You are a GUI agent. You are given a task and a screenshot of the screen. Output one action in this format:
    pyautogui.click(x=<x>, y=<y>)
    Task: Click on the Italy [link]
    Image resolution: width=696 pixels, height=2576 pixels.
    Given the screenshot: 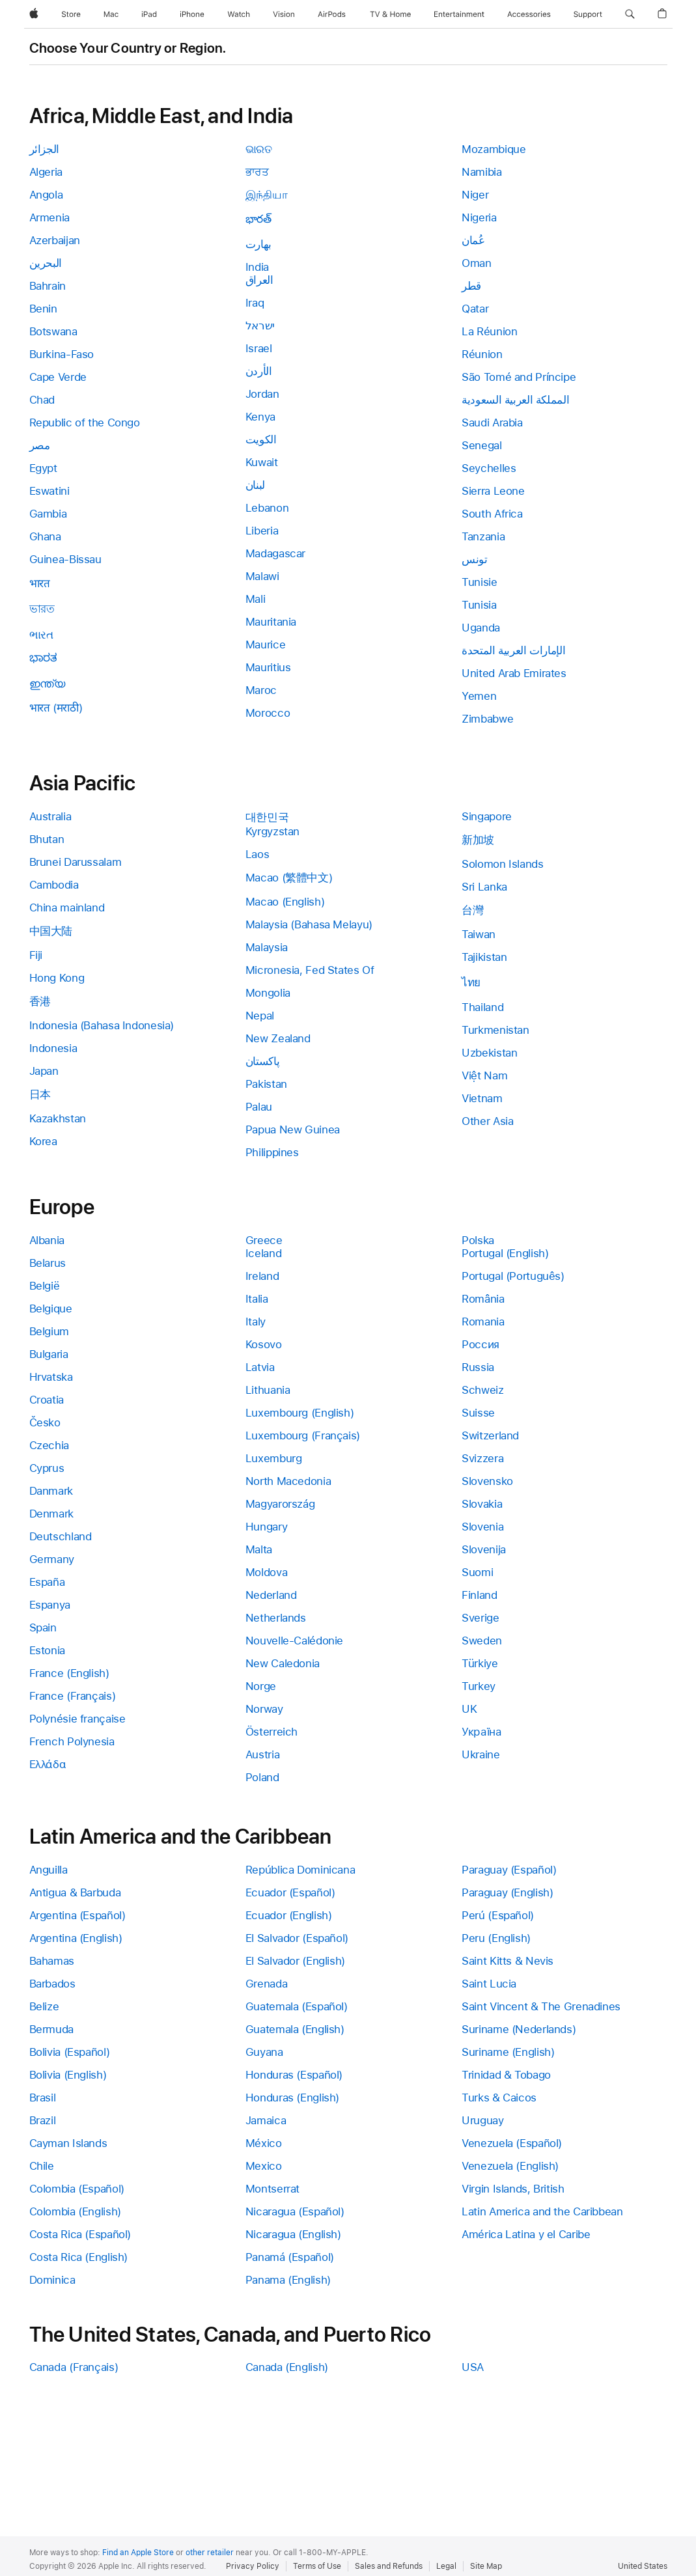 What is the action you would take?
    pyautogui.click(x=255, y=1321)
    